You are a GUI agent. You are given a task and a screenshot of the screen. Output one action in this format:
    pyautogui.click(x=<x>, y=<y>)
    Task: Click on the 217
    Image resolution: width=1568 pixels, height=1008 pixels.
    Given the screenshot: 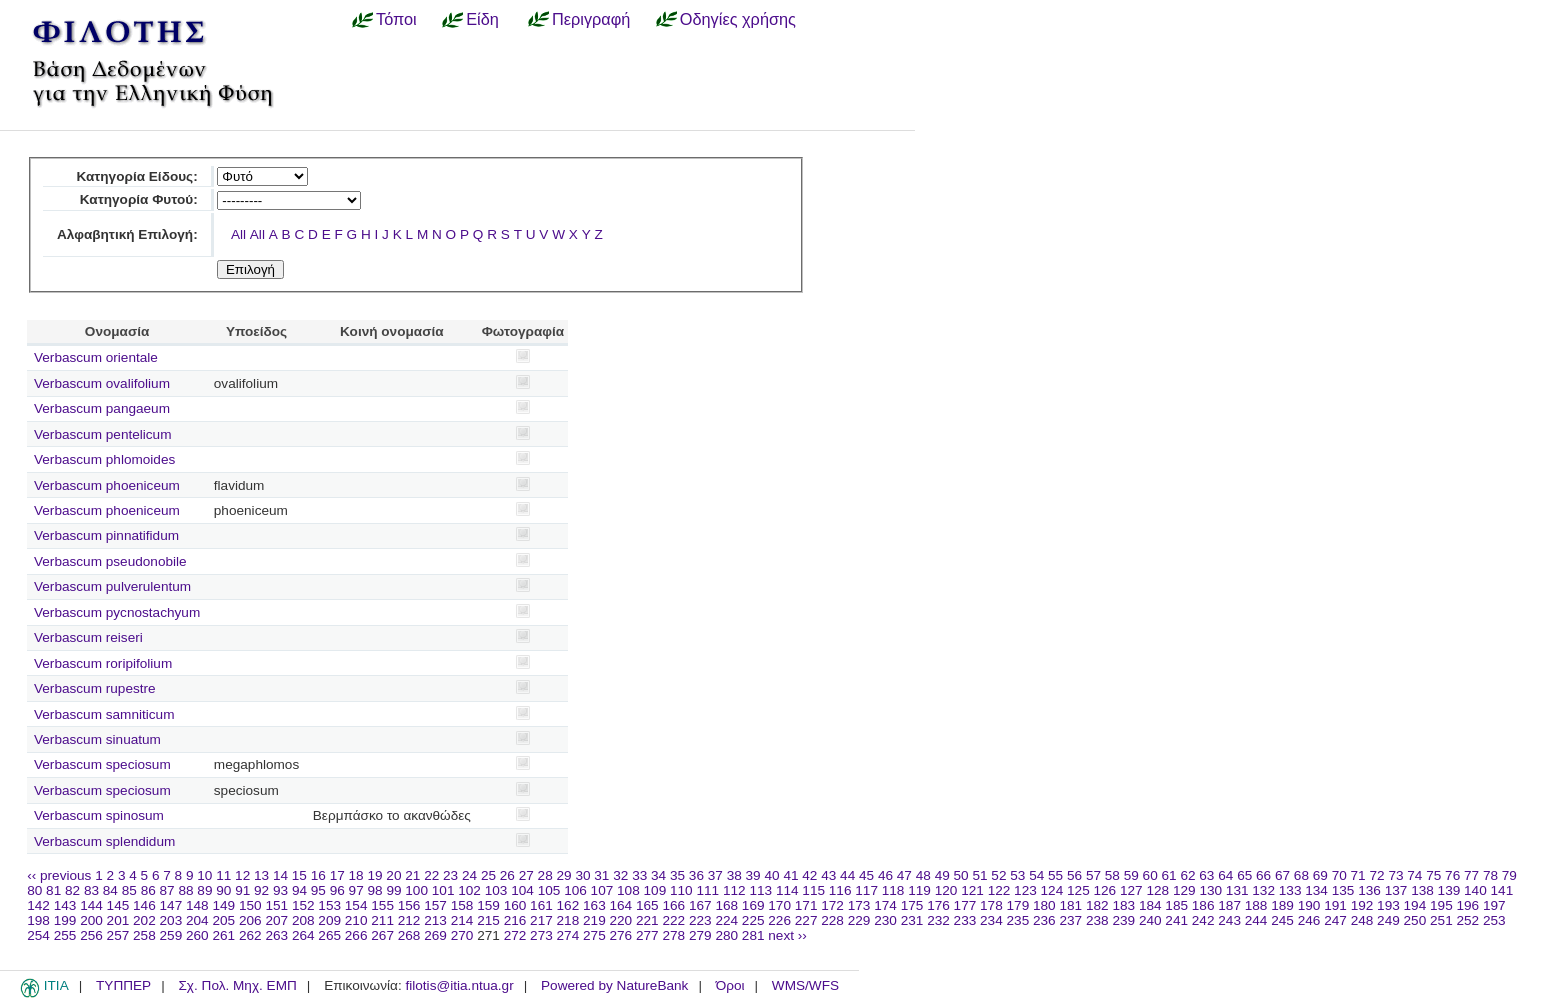 What is the action you would take?
    pyautogui.click(x=541, y=920)
    